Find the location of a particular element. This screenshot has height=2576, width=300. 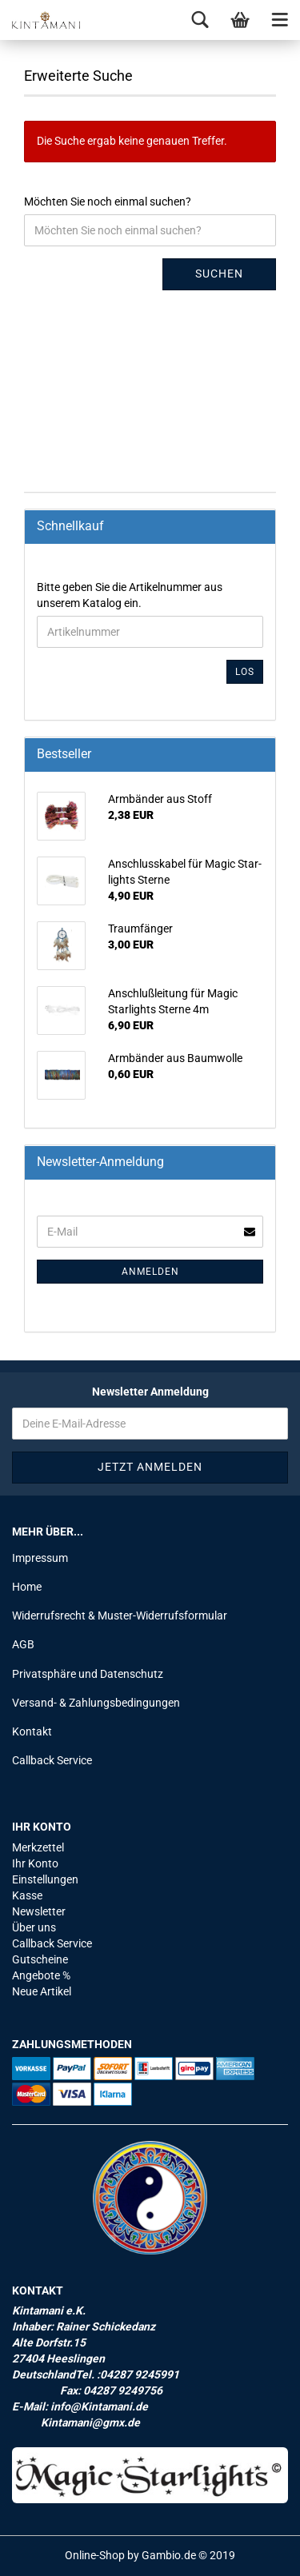

Home is located at coordinates (27, 1586).